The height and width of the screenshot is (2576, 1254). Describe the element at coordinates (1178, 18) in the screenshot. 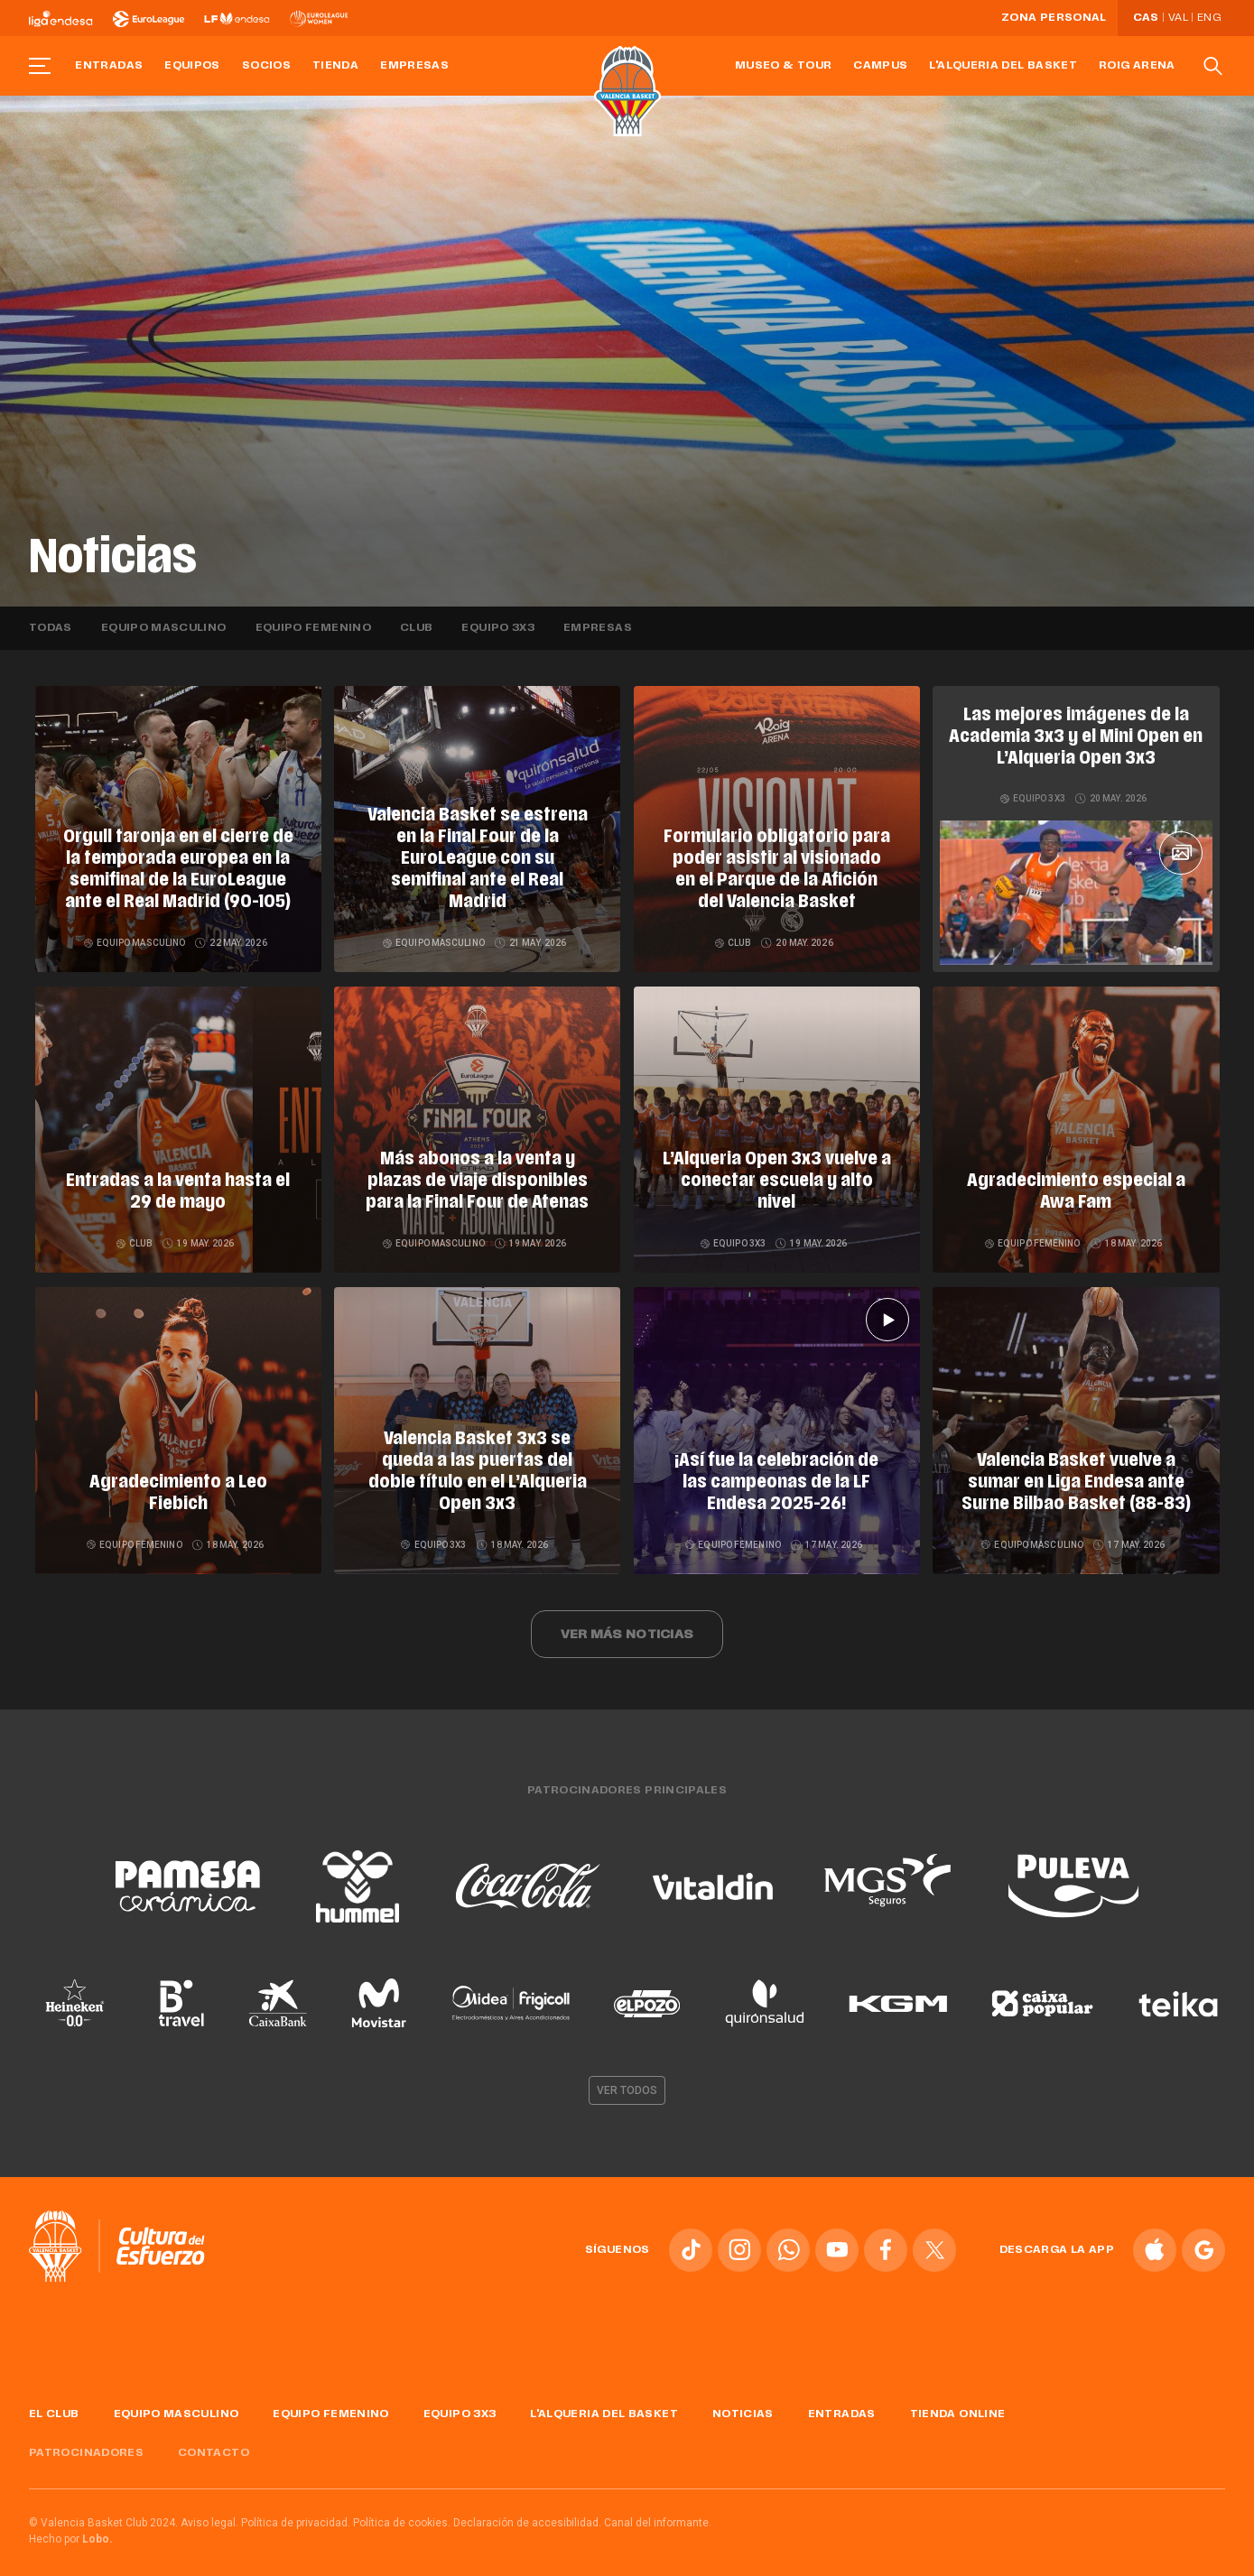

I see `Val` at that location.